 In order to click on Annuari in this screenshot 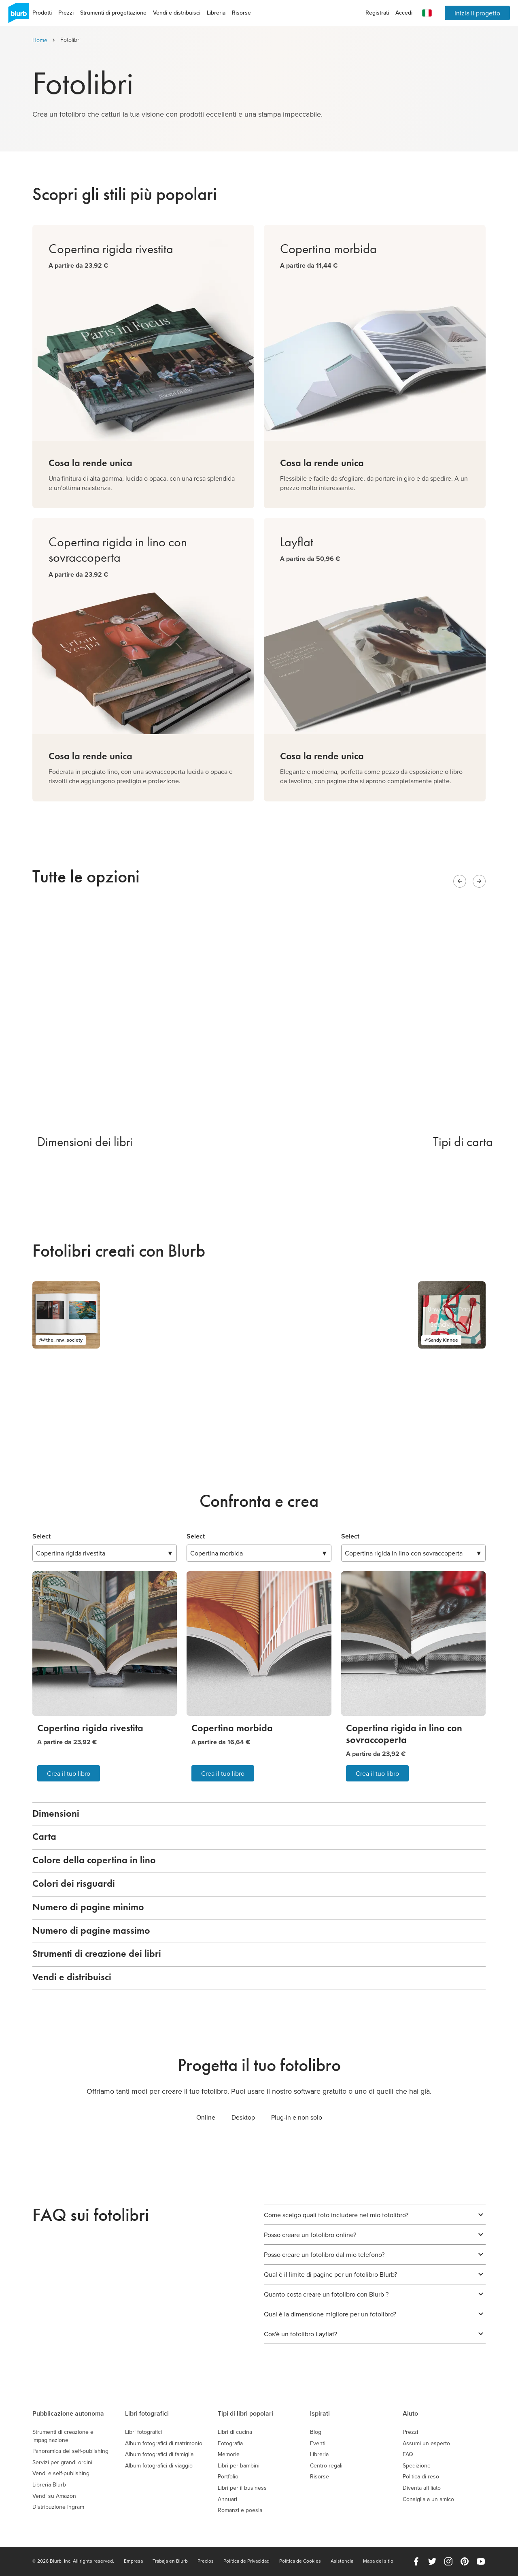, I will do `click(227, 2499)`.